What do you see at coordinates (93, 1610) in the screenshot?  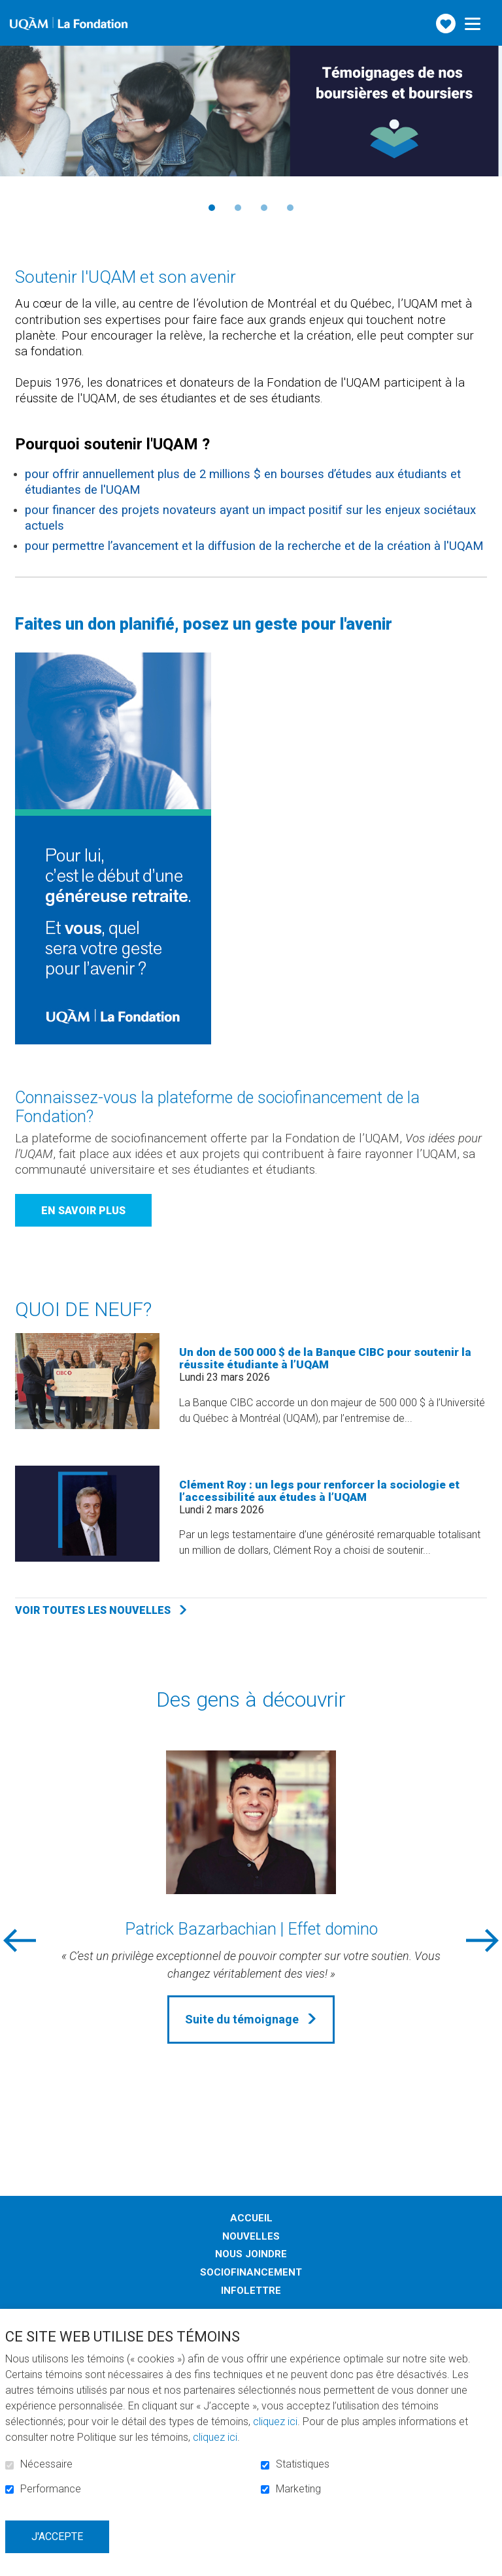 I see `Voir toutes les nouvelles` at bounding box center [93, 1610].